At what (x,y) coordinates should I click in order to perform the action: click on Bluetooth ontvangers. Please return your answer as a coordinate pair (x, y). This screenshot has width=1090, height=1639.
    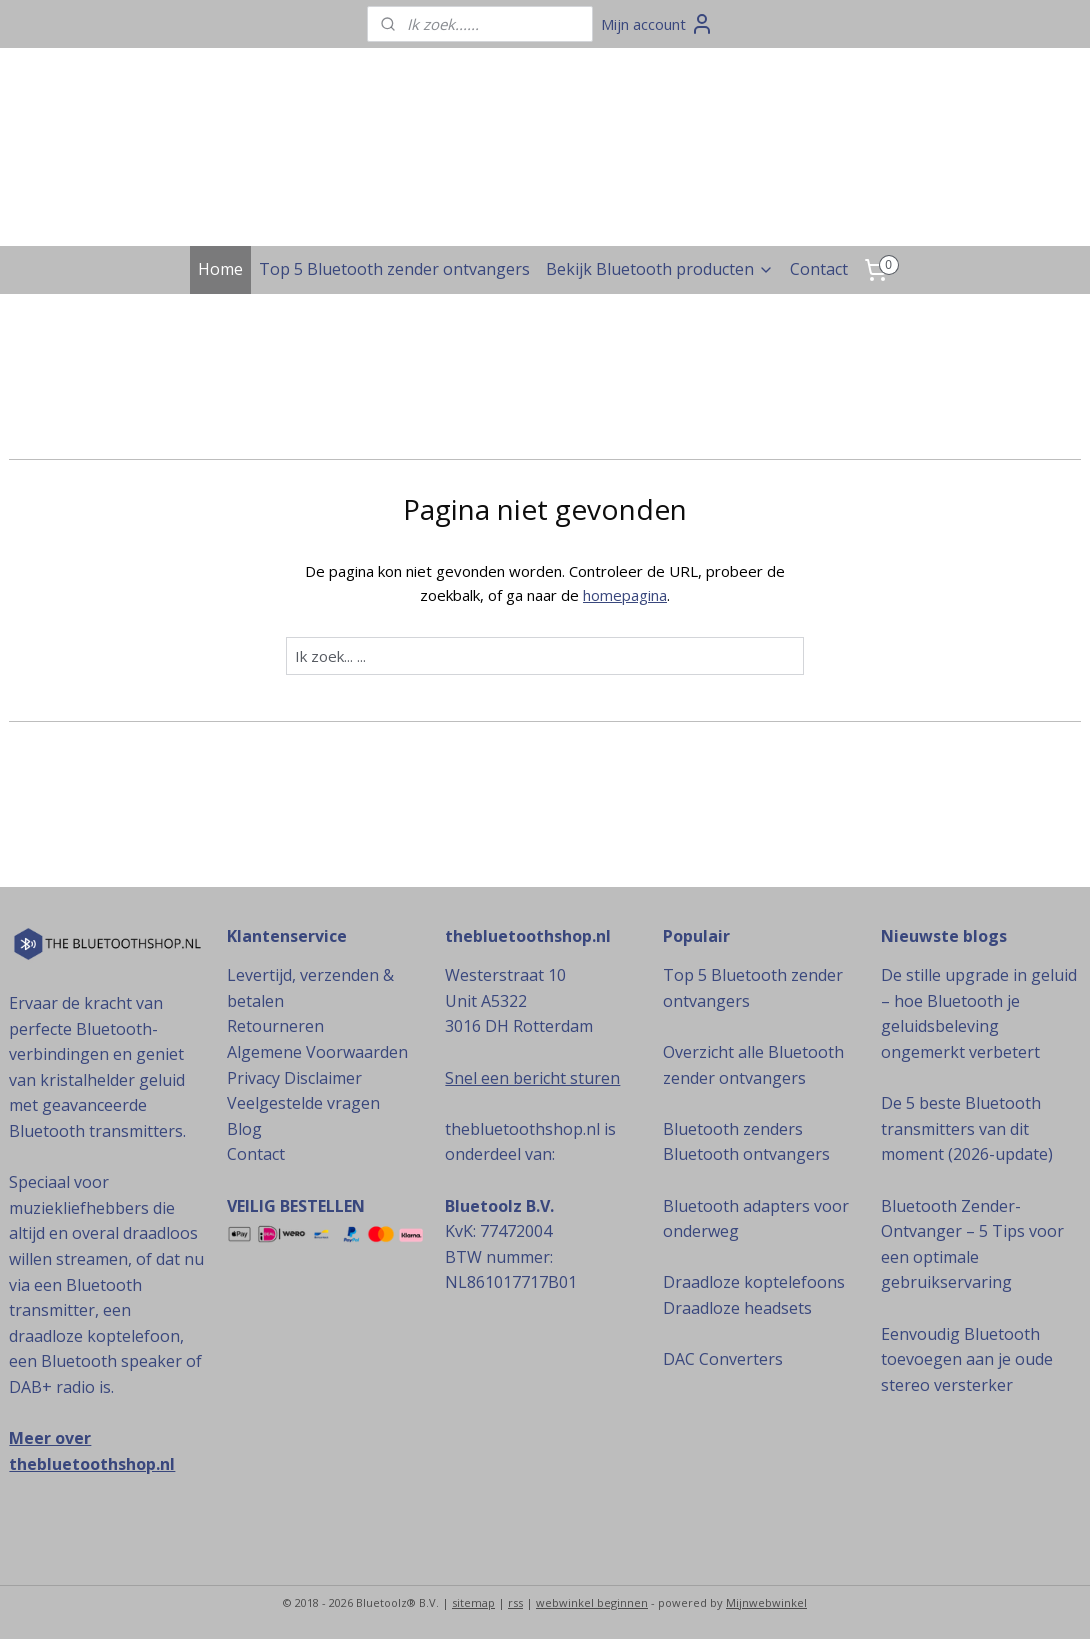
    Looking at the image, I should click on (746, 1154).